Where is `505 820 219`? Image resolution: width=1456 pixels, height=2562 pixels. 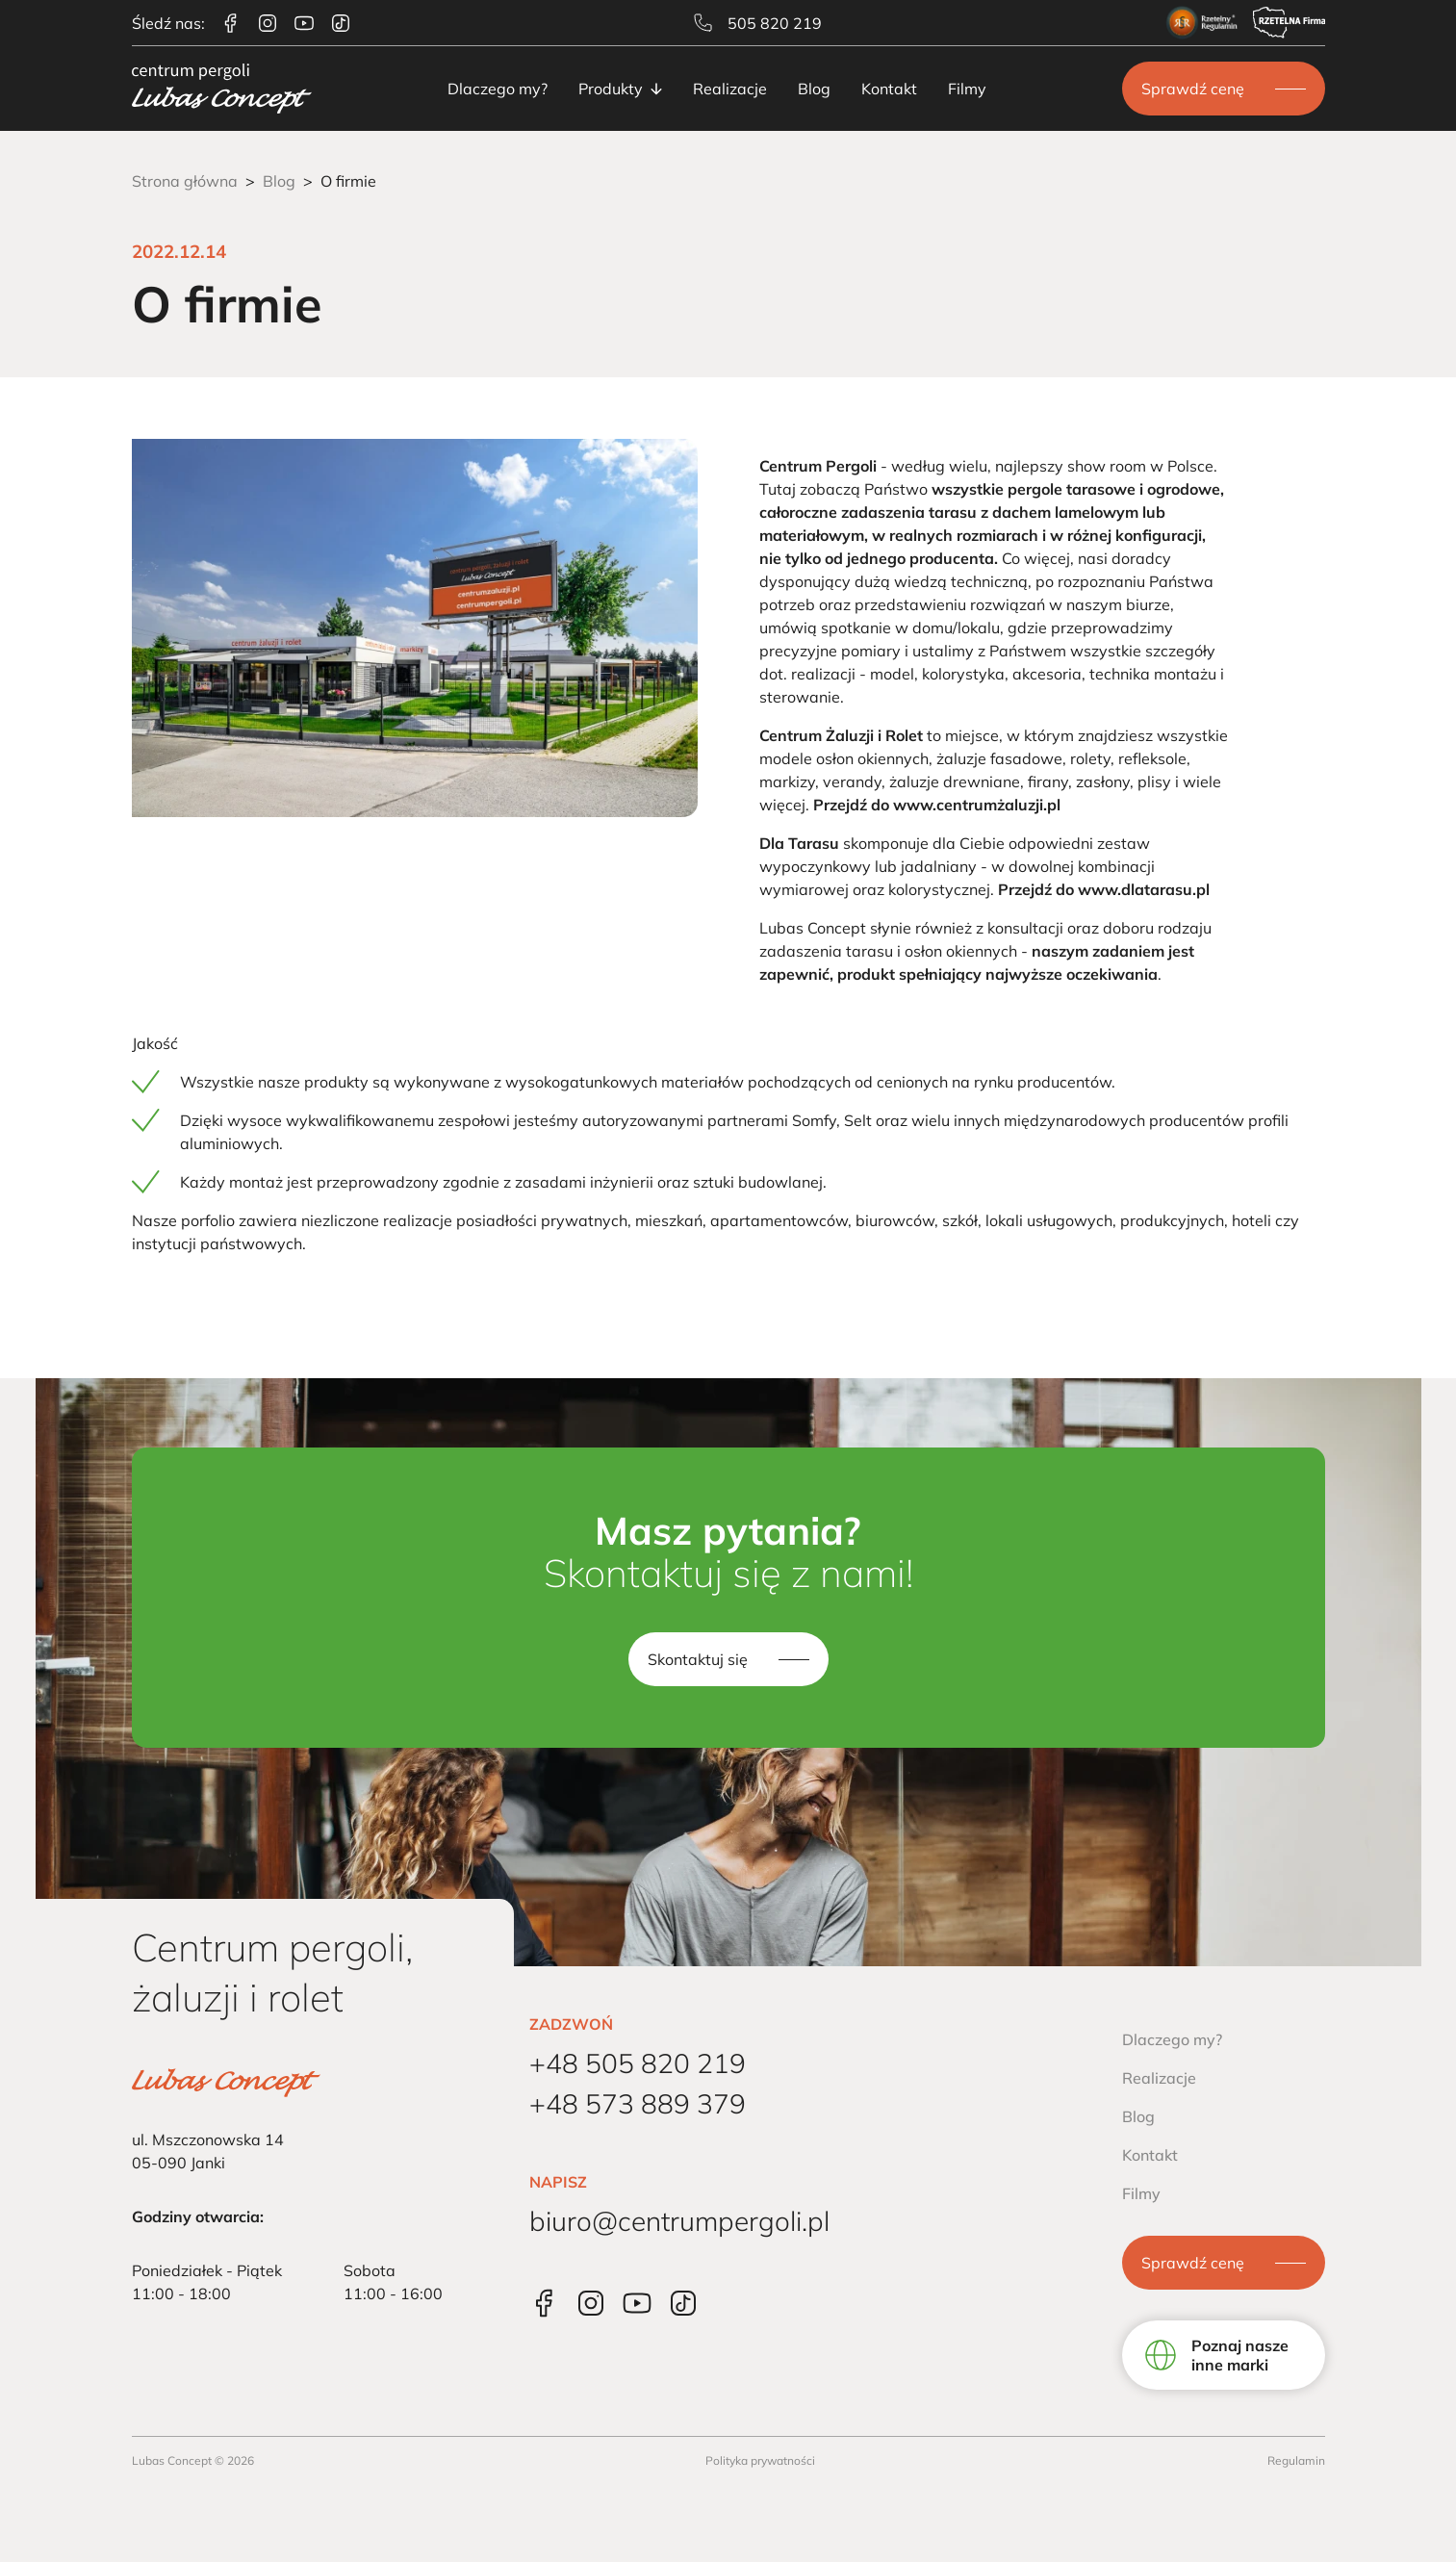
505 820 219 is located at coordinates (758, 23).